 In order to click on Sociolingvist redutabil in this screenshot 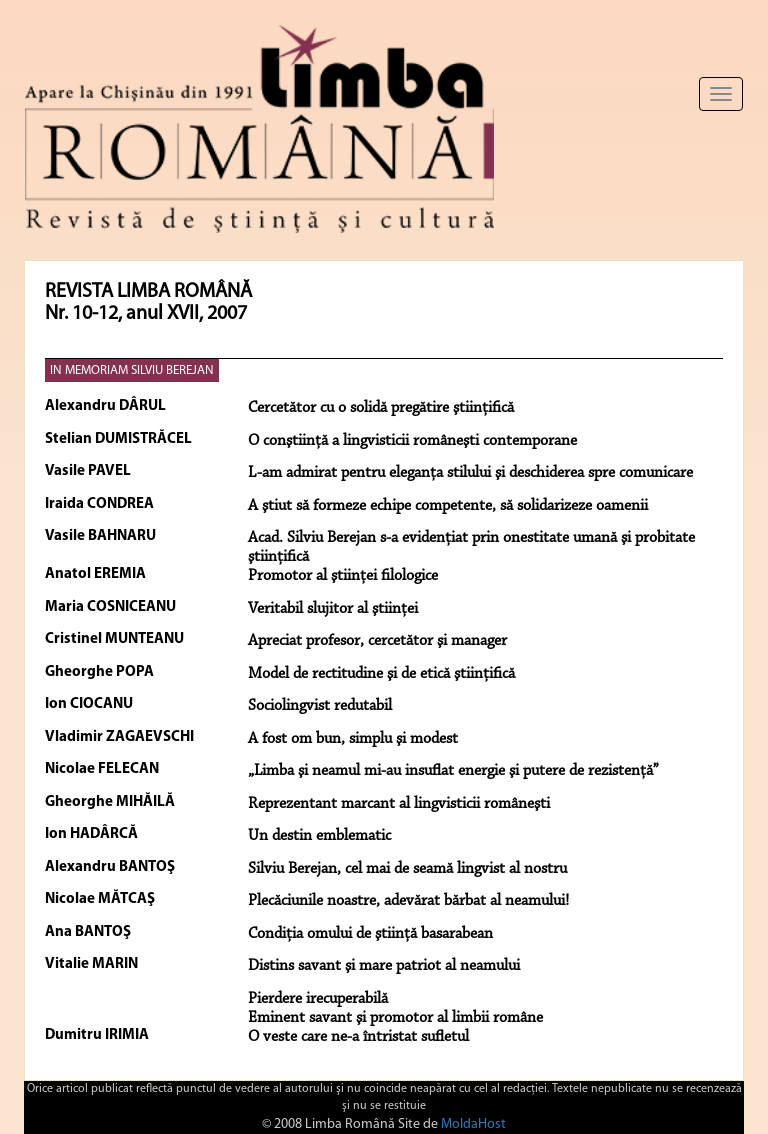, I will do `click(320, 706)`.